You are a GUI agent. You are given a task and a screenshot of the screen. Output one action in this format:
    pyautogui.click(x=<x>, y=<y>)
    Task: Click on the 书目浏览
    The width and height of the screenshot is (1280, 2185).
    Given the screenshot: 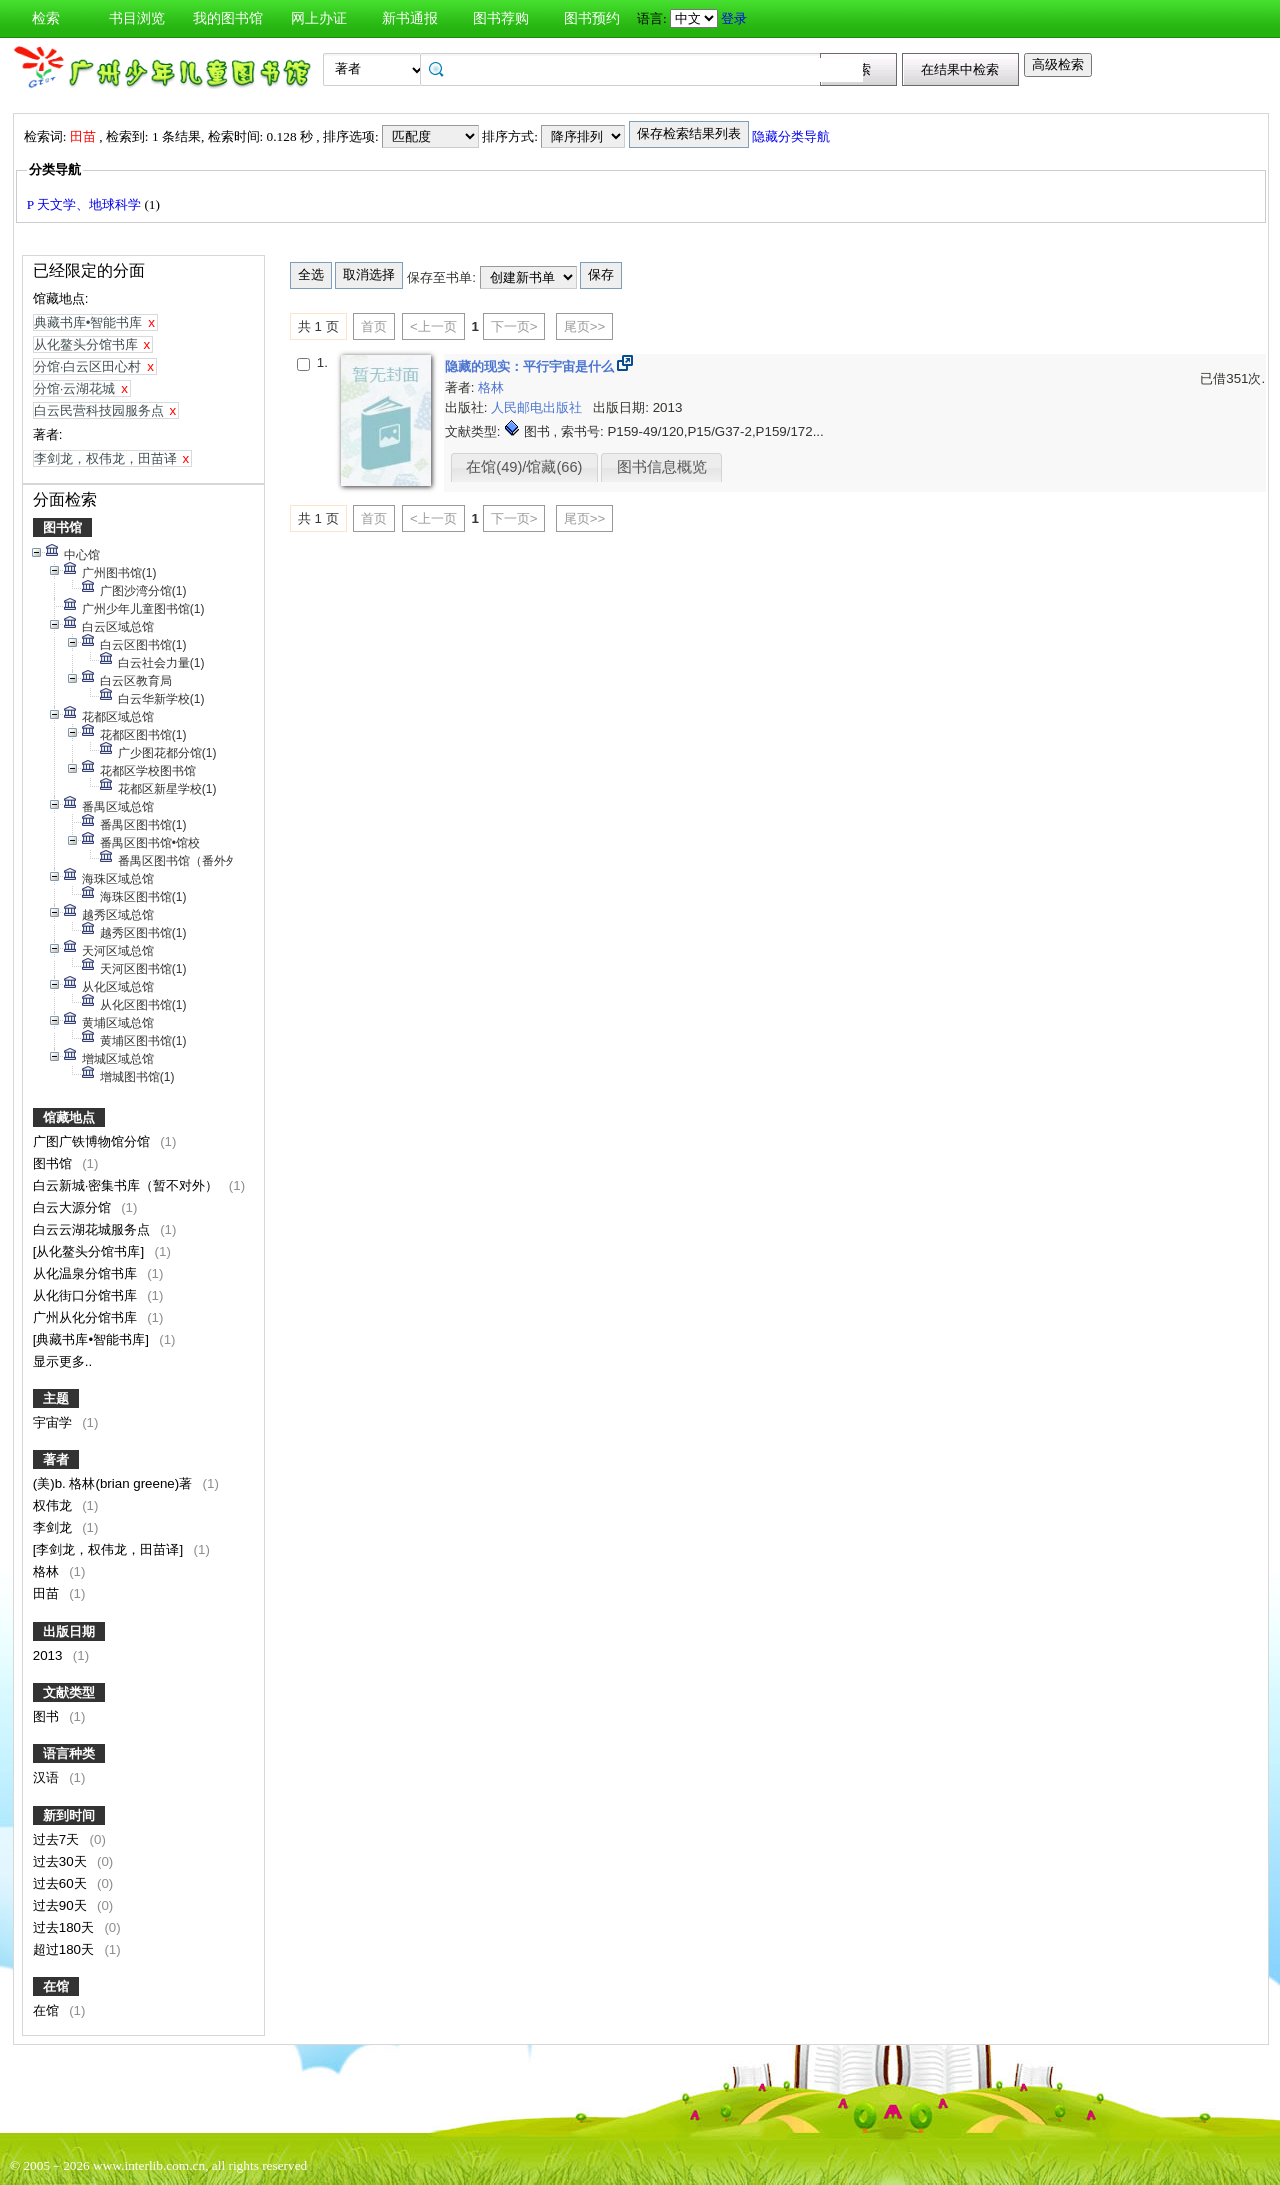 What is the action you would take?
    pyautogui.click(x=137, y=18)
    